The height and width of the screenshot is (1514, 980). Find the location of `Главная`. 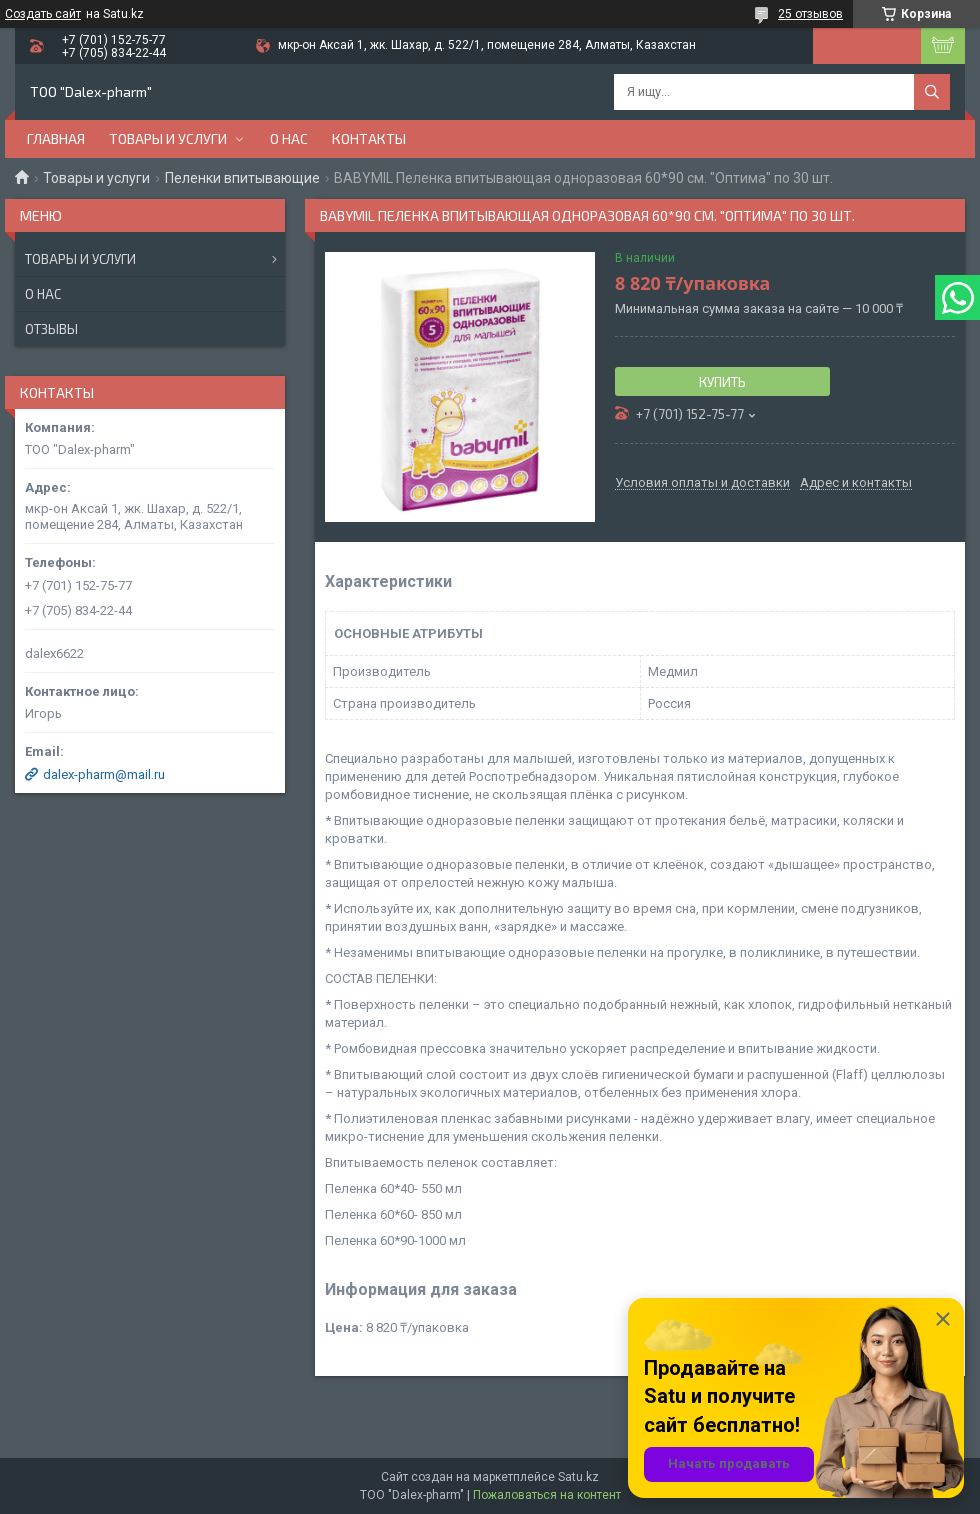

Главная is located at coordinates (56, 138).